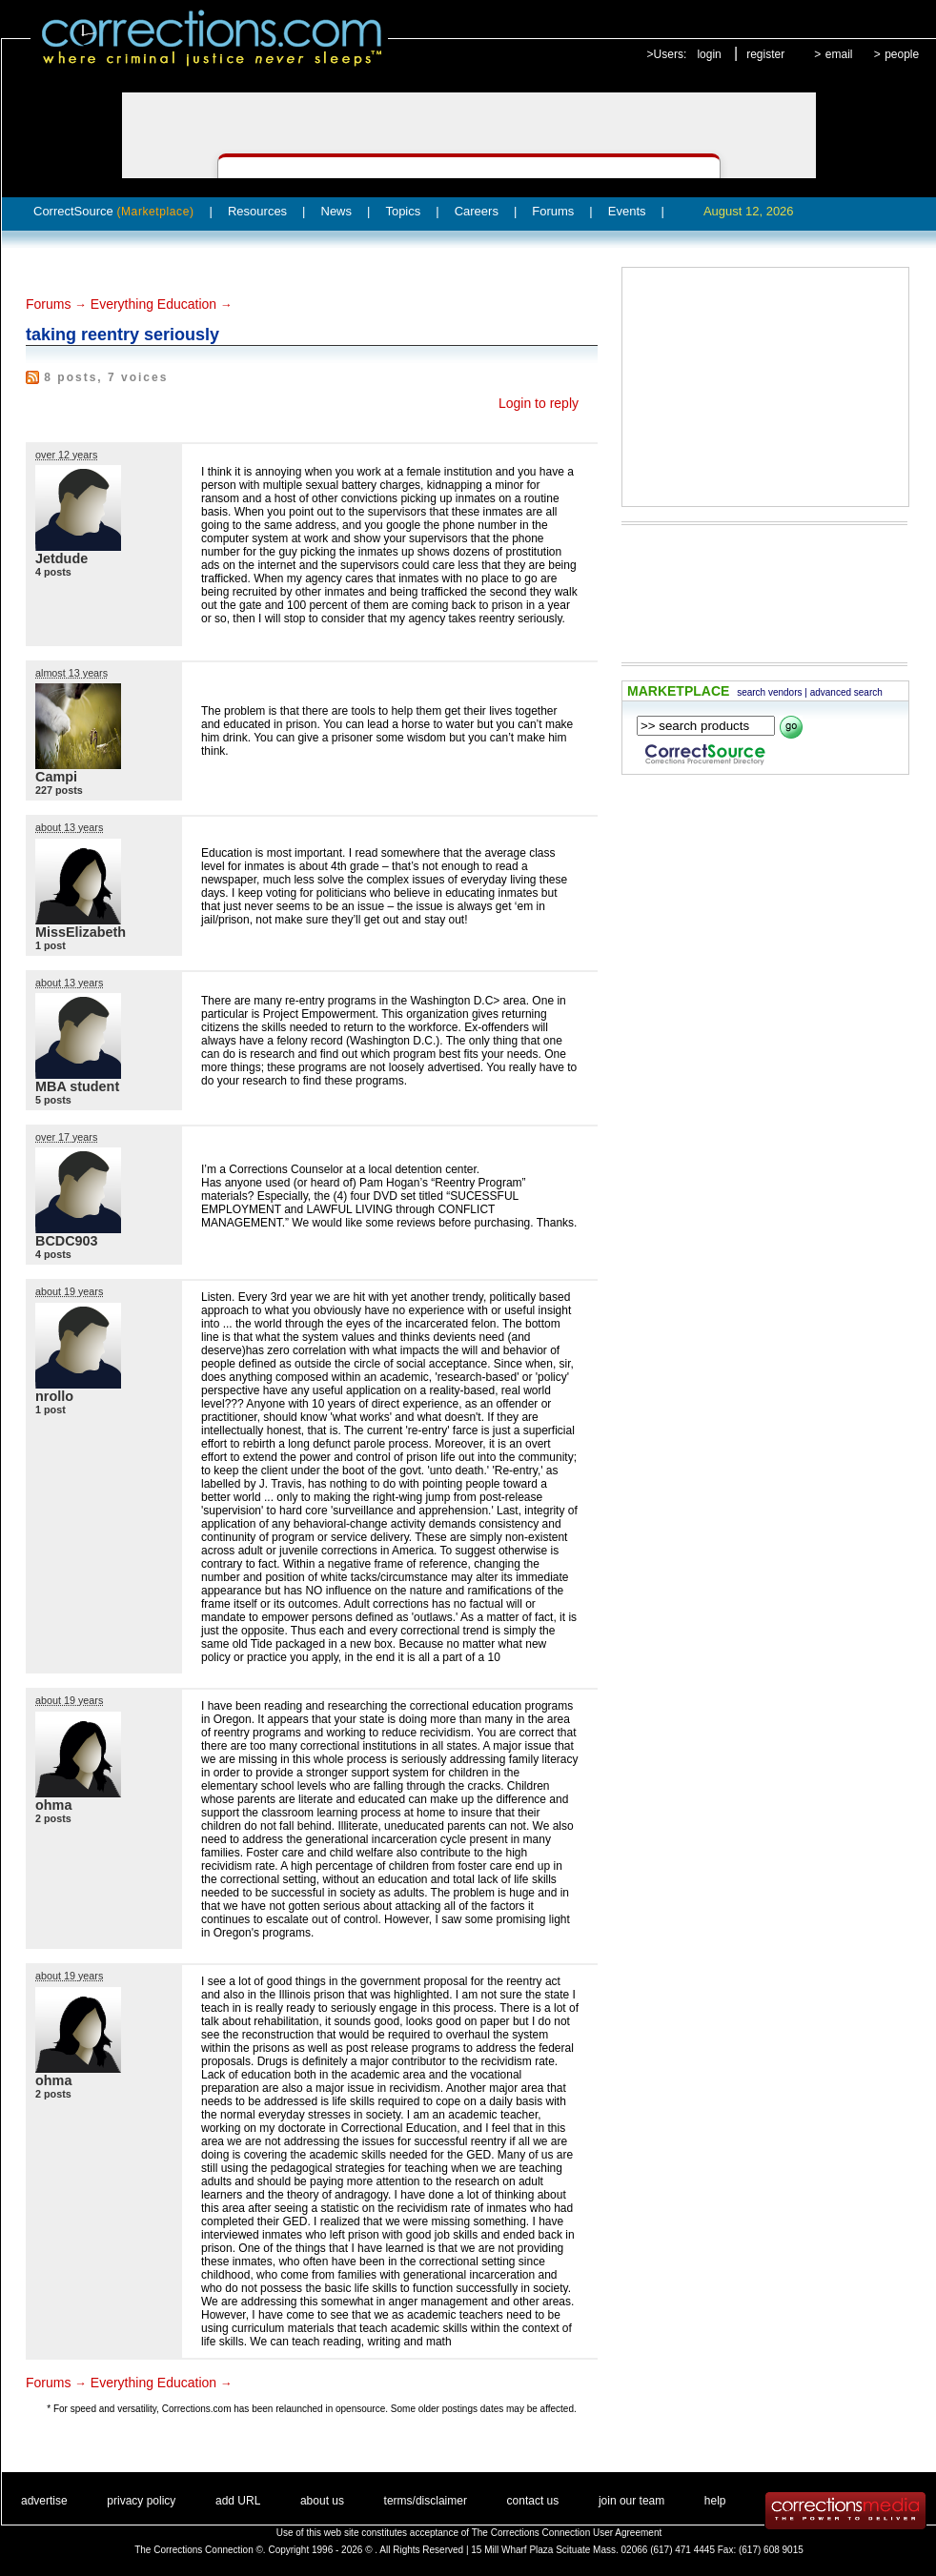 The width and height of the screenshot is (936, 2576). Describe the element at coordinates (53, 1805) in the screenshot. I see `ohma` at that location.